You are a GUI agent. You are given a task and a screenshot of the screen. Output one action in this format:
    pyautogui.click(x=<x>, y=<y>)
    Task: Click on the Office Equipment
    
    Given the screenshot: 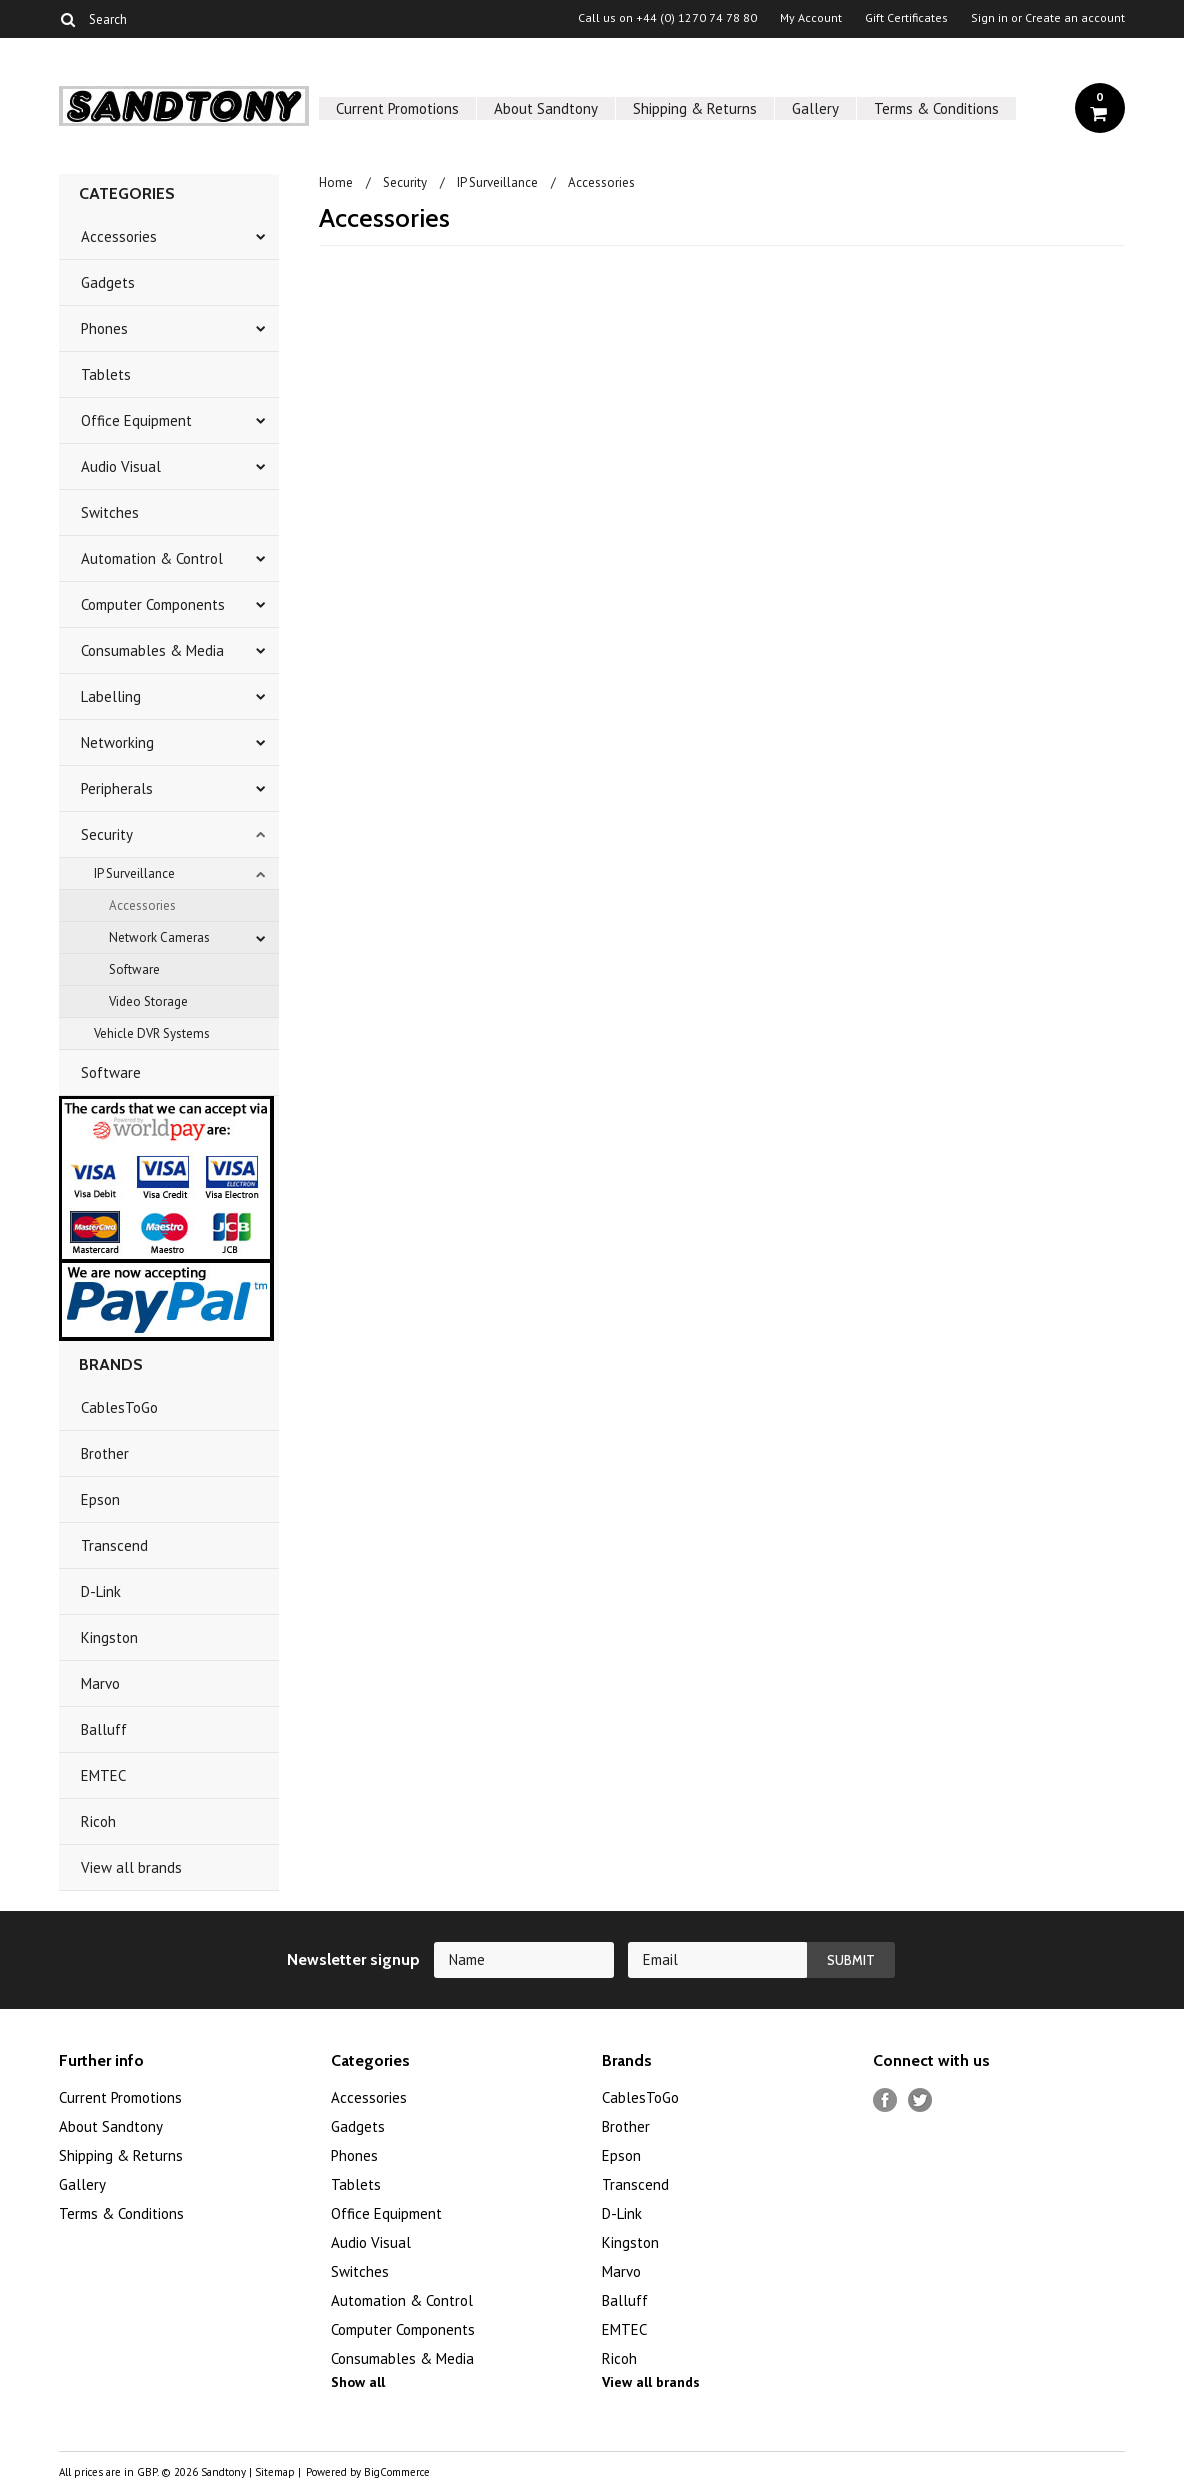 What is the action you would take?
    pyautogui.click(x=136, y=420)
    